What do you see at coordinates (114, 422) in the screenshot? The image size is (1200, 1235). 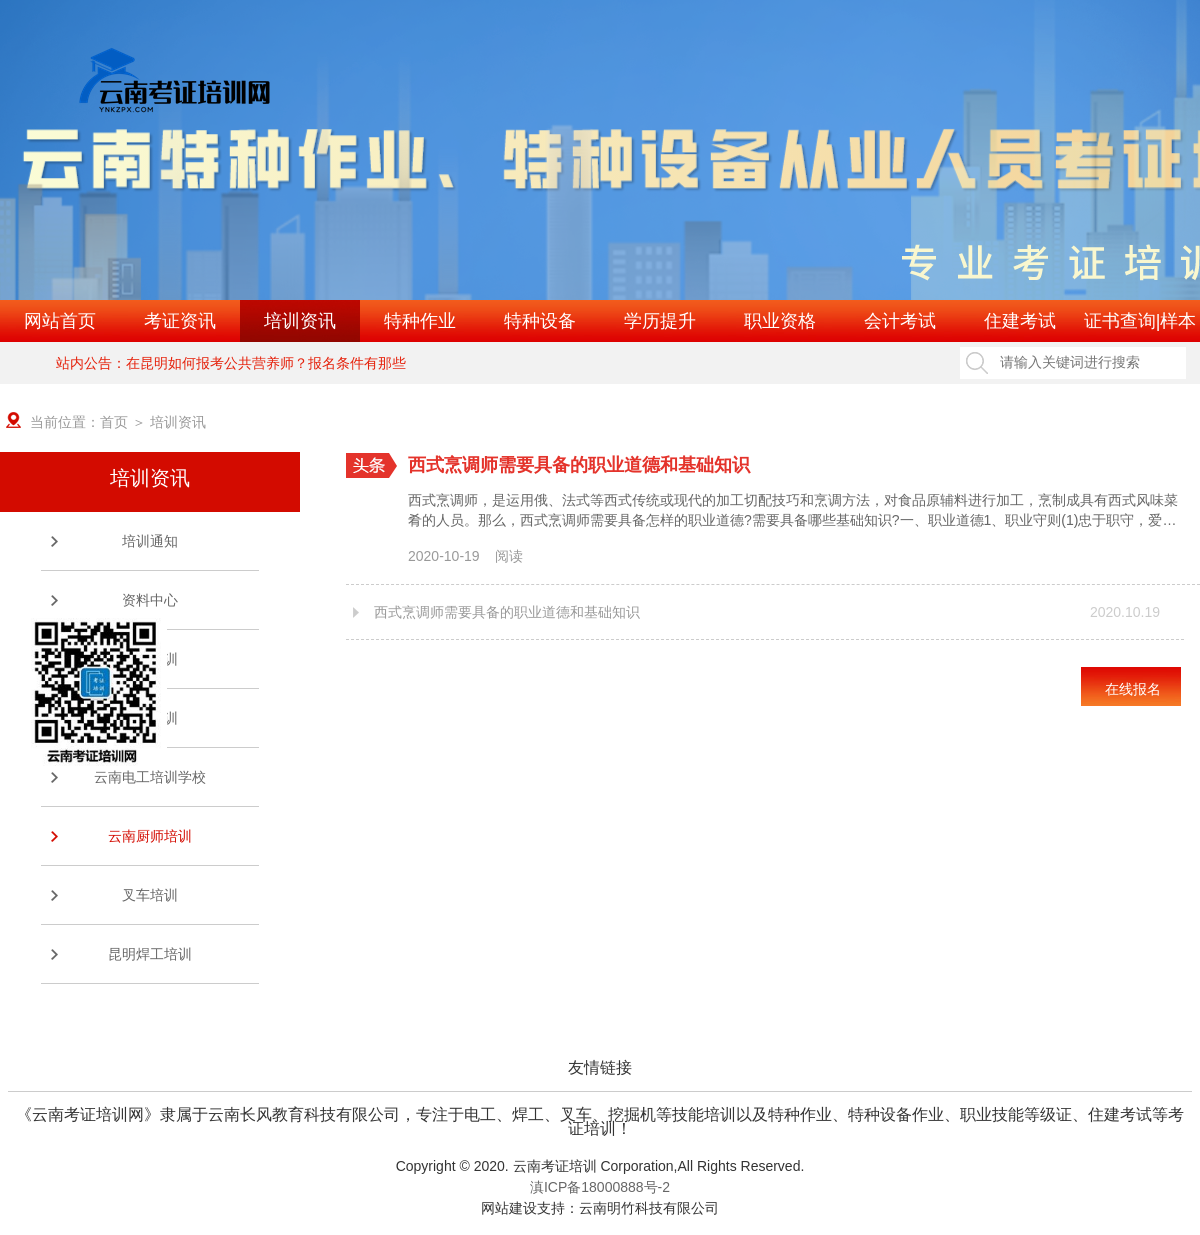 I see `首页` at bounding box center [114, 422].